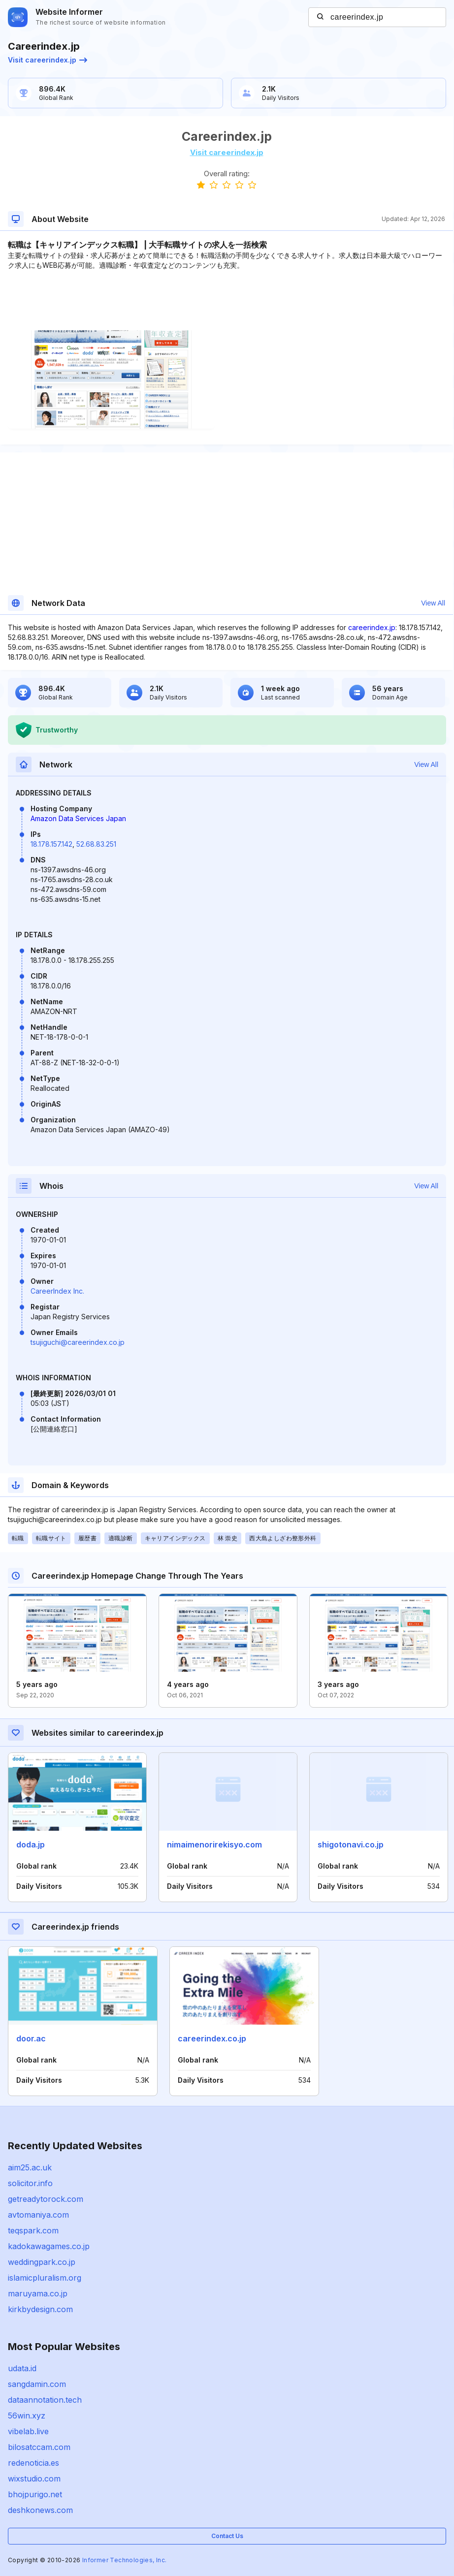  I want to click on avtomaniya.com, so click(38, 2215).